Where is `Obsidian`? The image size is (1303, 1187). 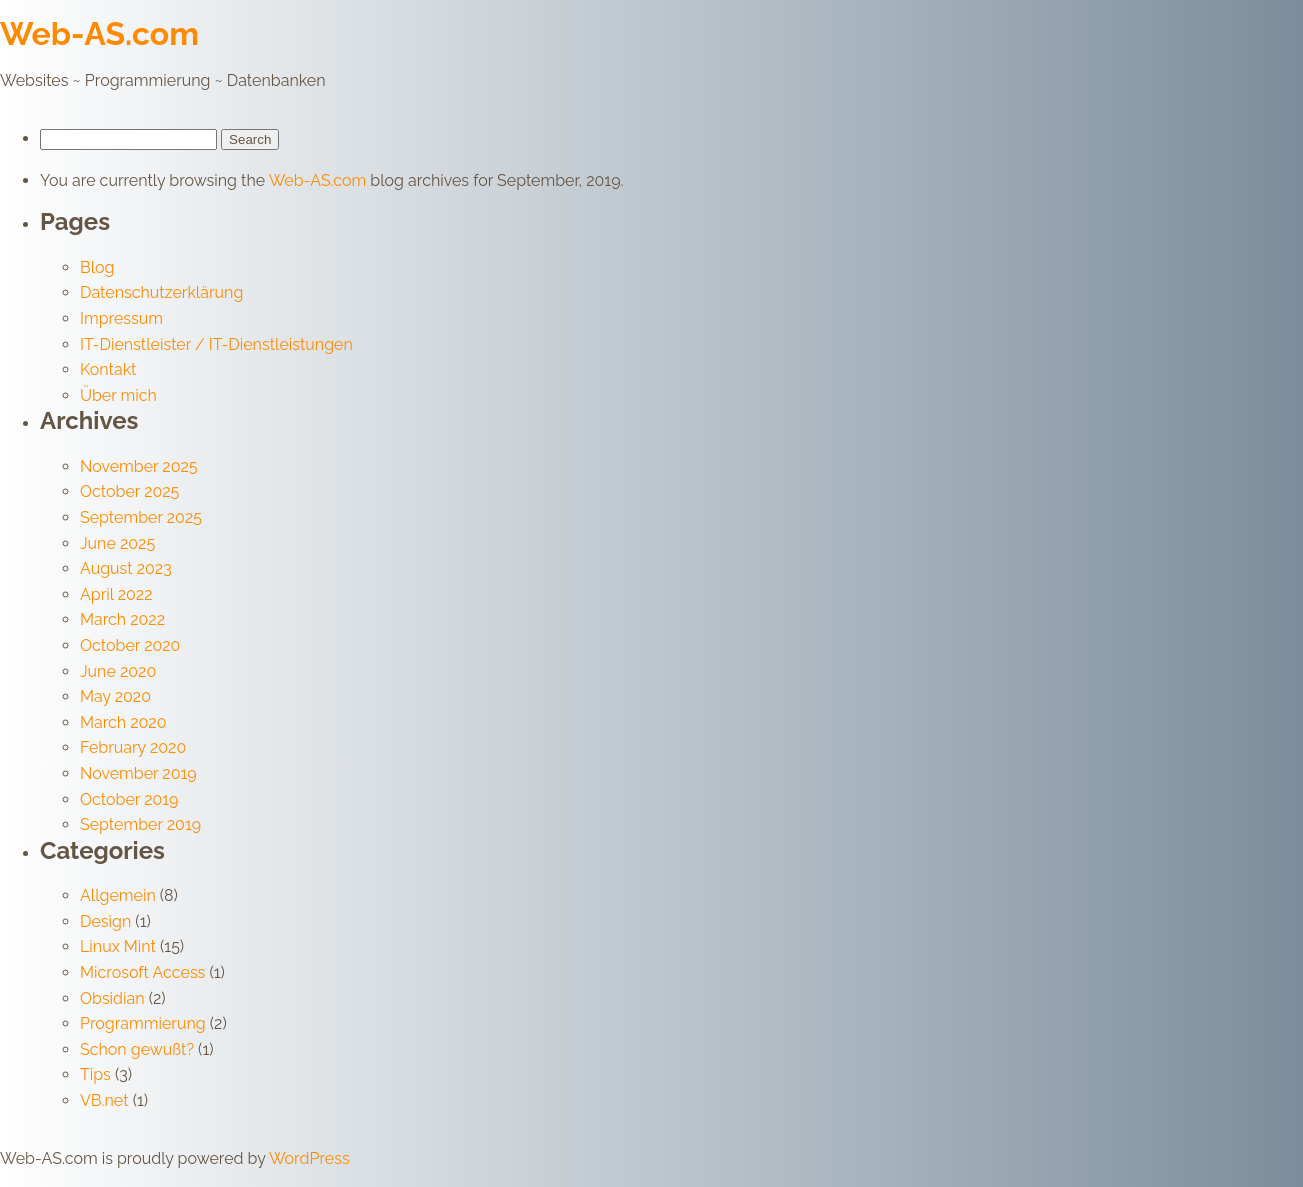
Obsidian is located at coordinates (112, 998).